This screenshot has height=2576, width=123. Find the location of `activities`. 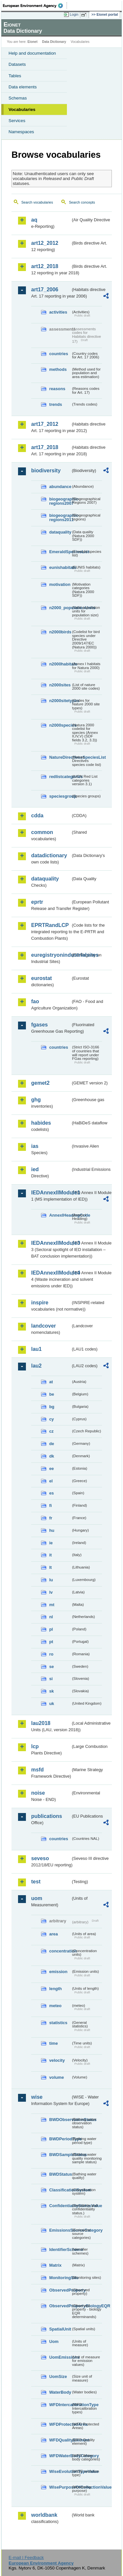

activities is located at coordinates (58, 312).